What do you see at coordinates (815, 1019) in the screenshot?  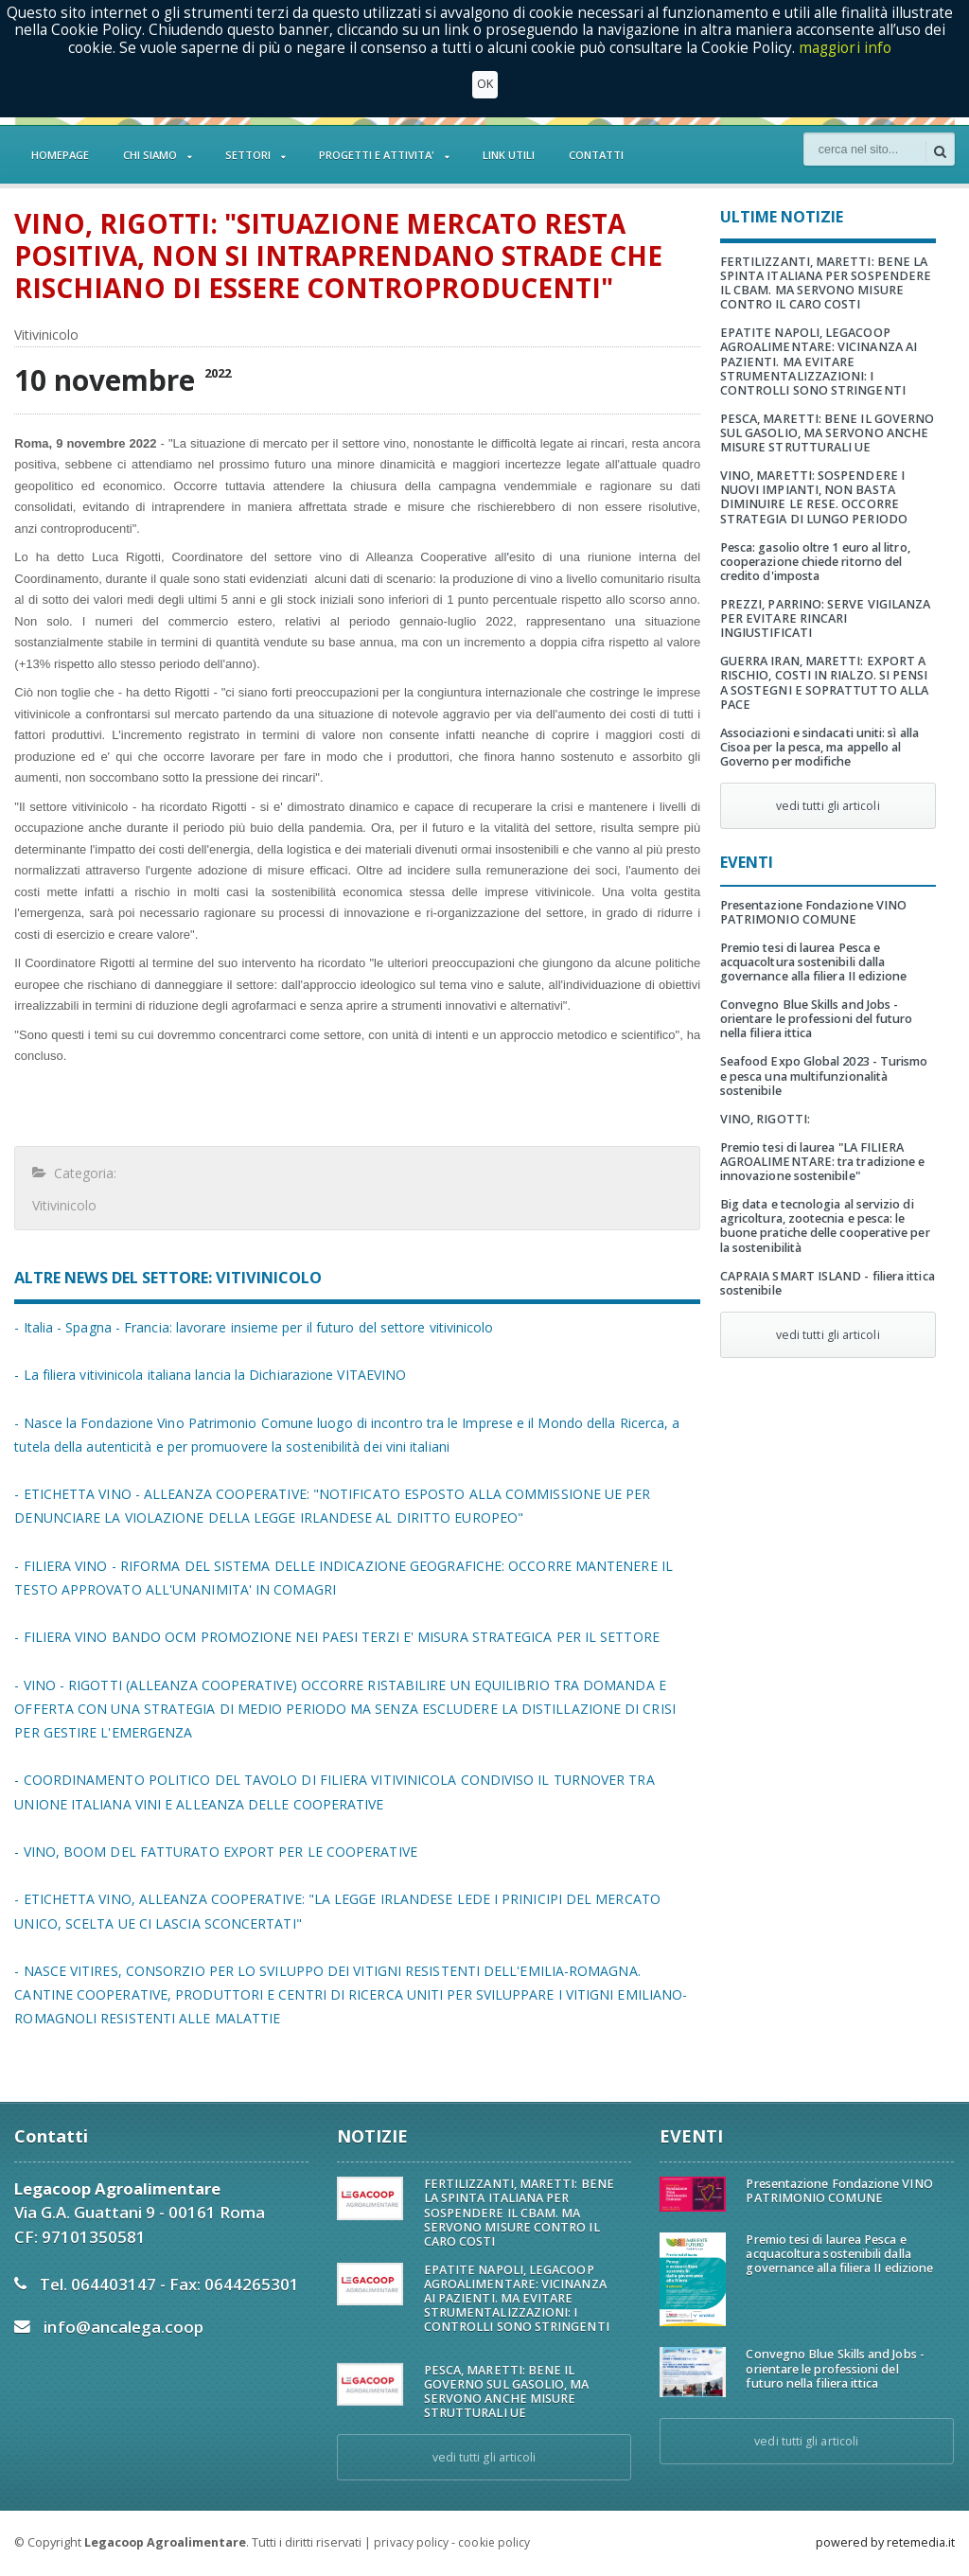 I see `Convegno Blue Skills and Jobs - orientare le professioni del futuro nella filiera ittica` at bounding box center [815, 1019].